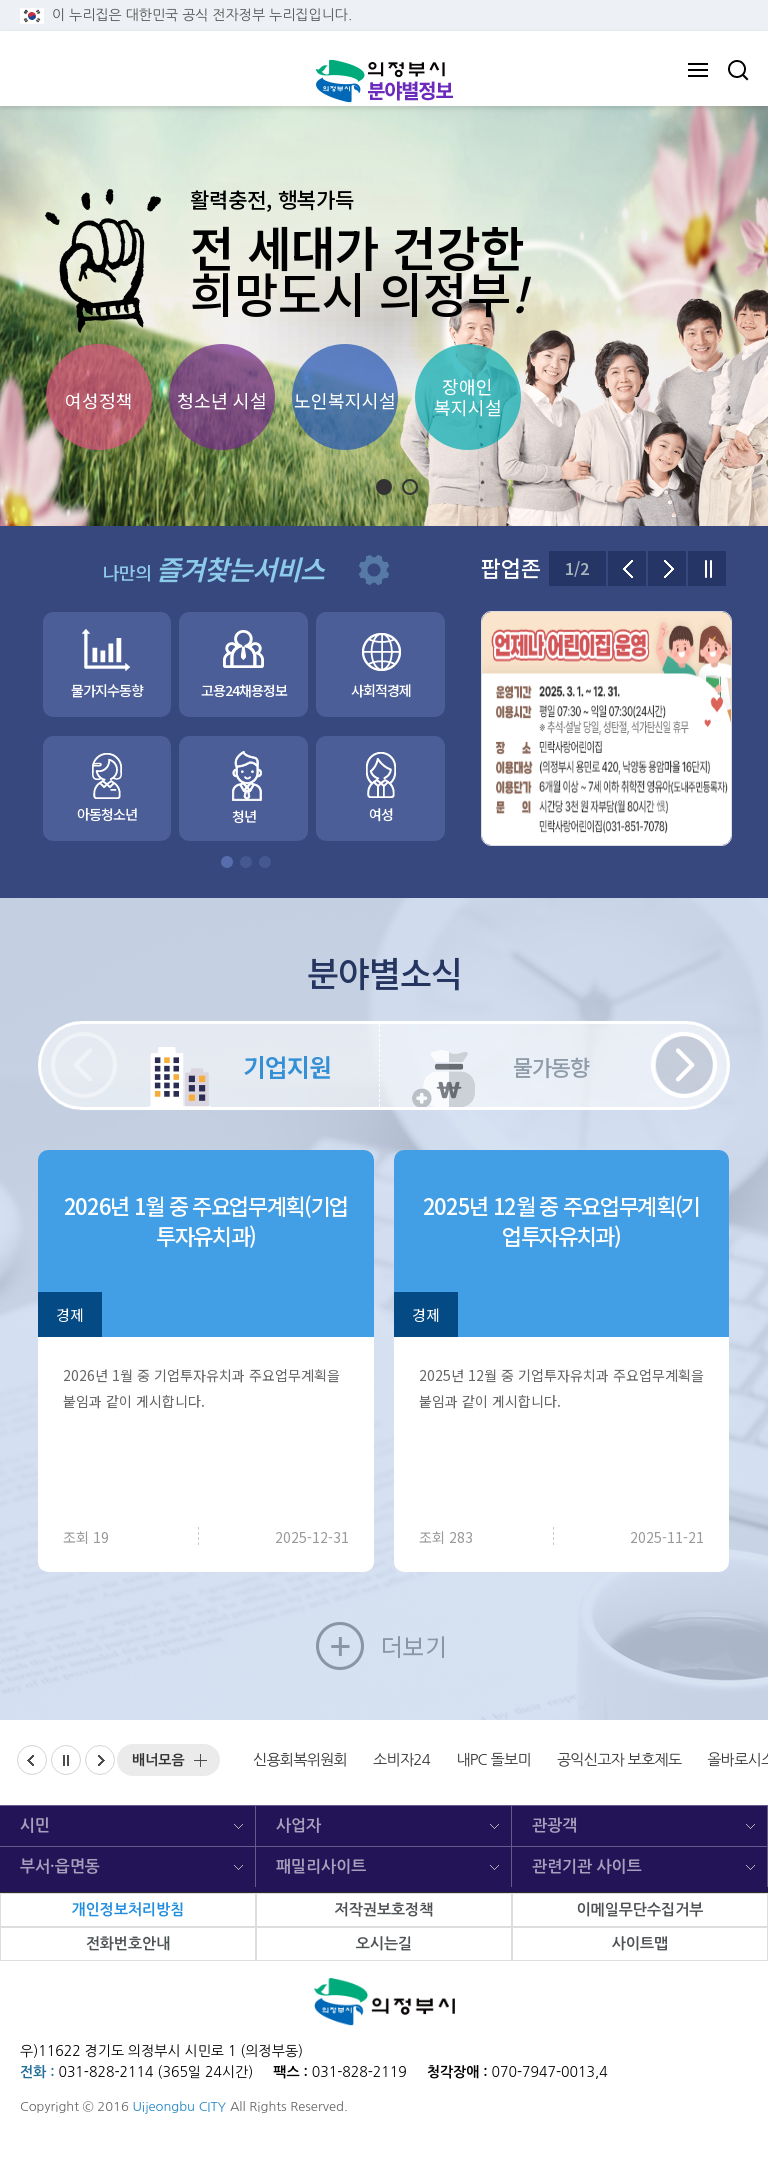 The height and width of the screenshot is (2164, 768). What do you see at coordinates (414, 1645) in the screenshot?
I see `더보기` at bounding box center [414, 1645].